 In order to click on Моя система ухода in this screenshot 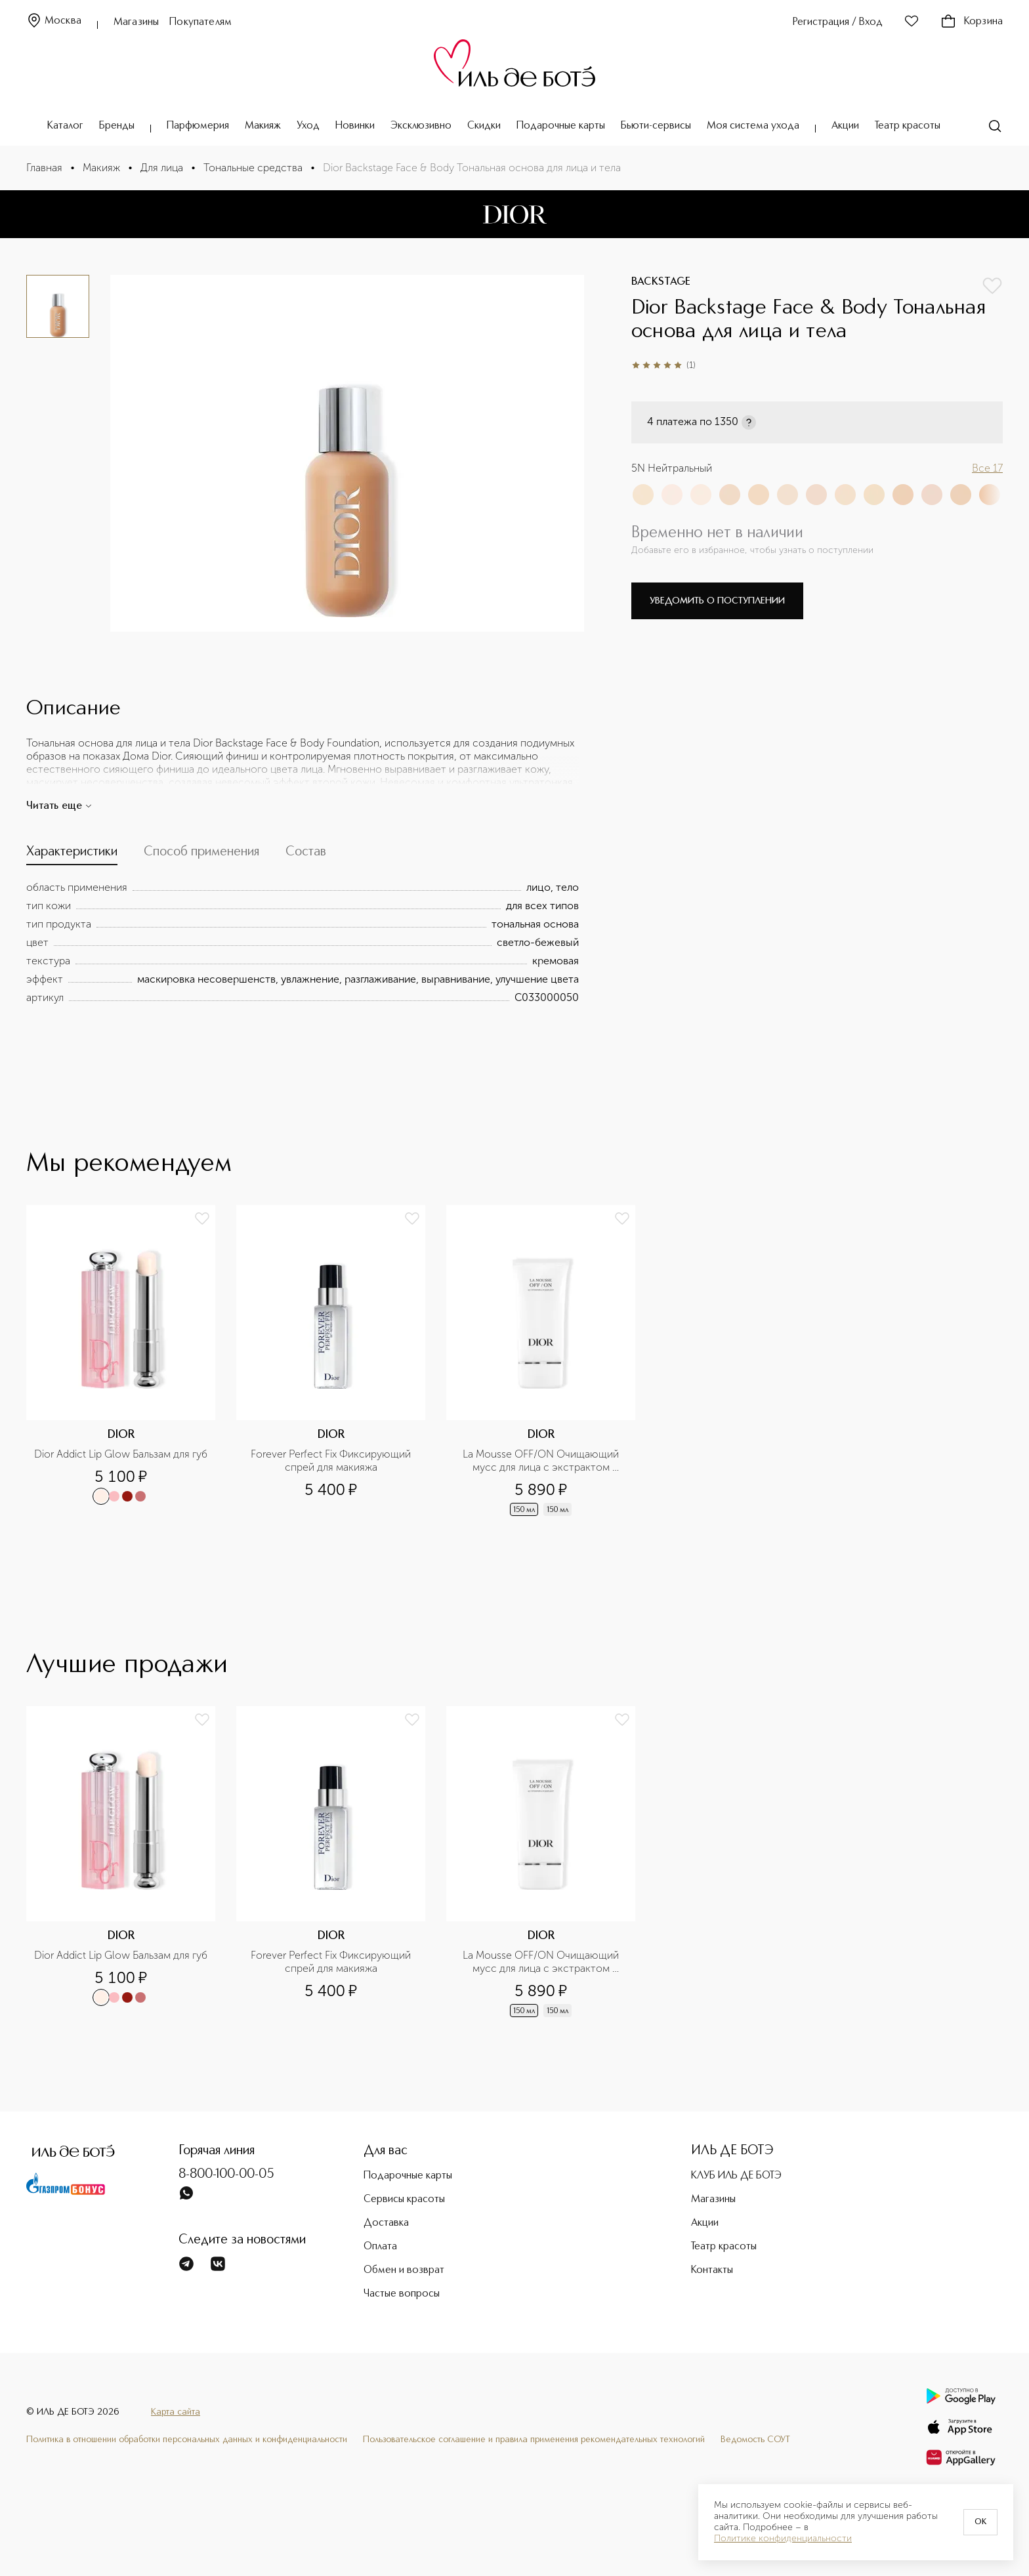, I will do `click(753, 126)`.